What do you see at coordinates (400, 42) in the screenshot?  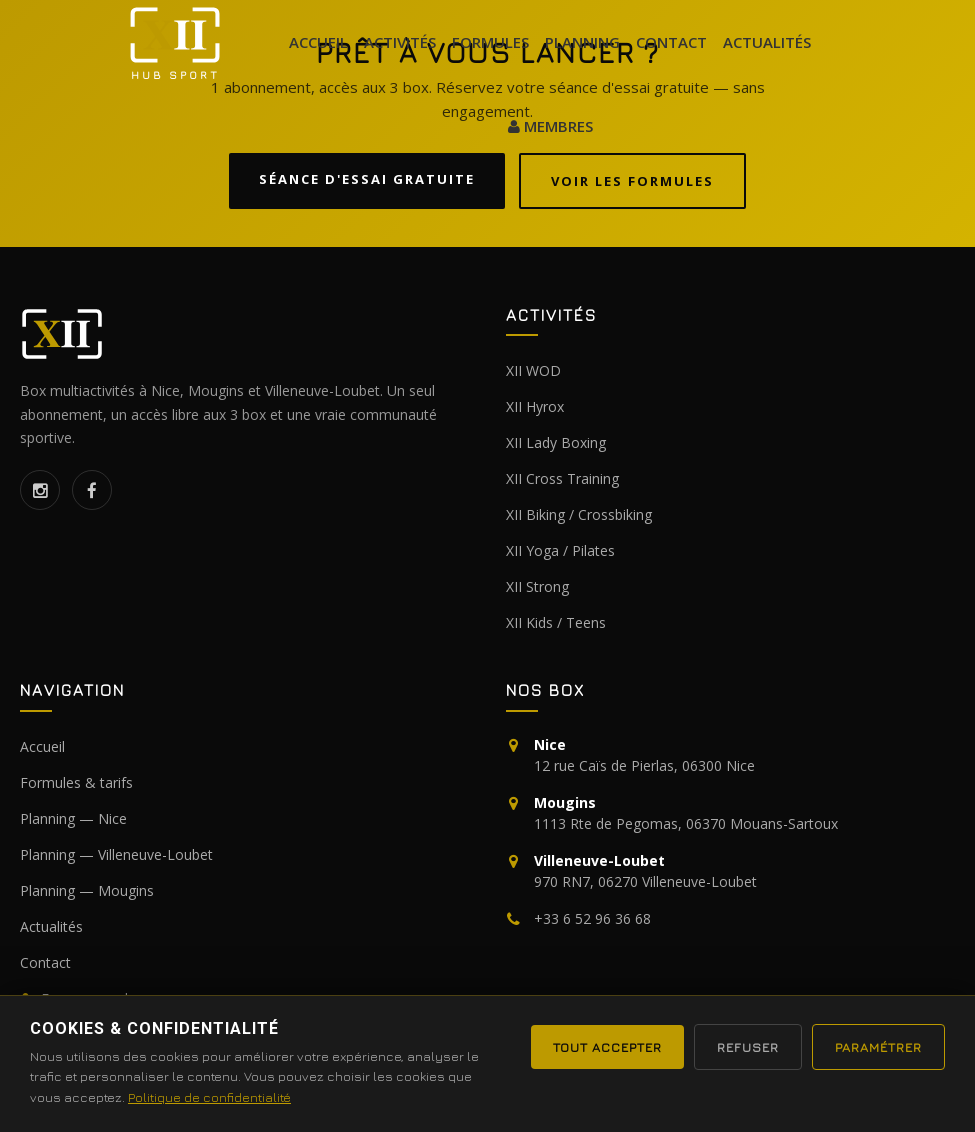 I see `Activités` at bounding box center [400, 42].